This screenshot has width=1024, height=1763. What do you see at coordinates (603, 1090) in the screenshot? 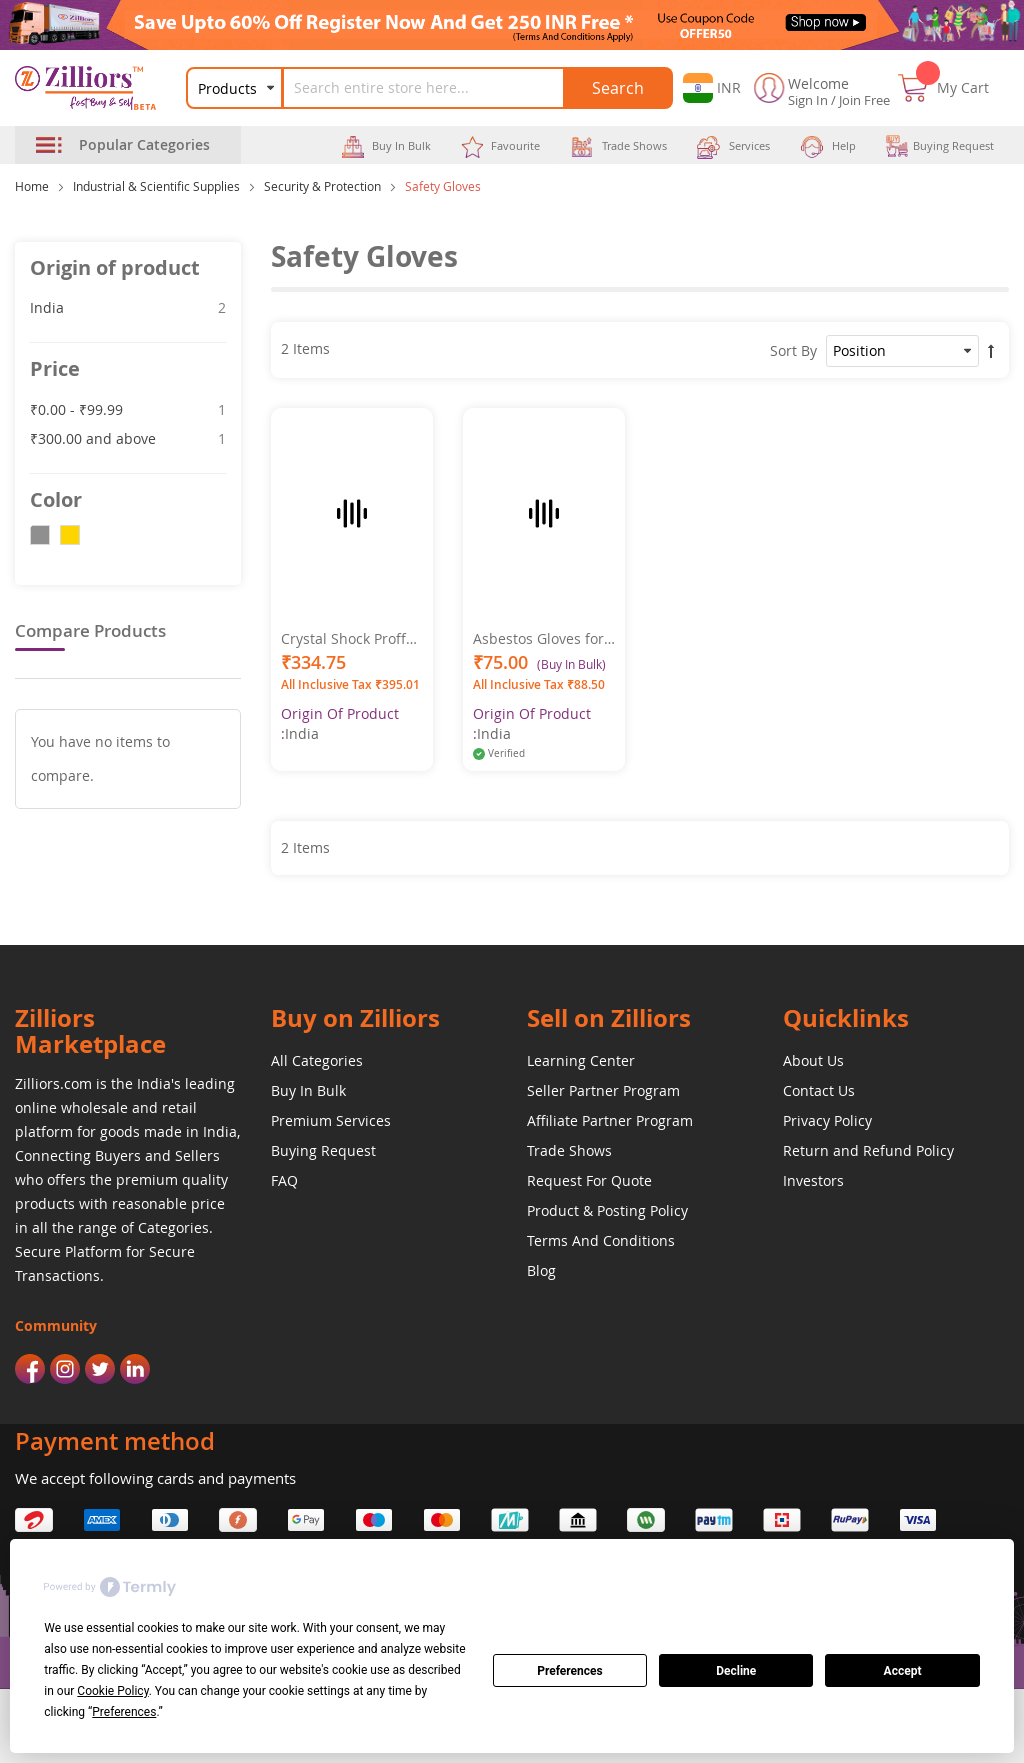
I see `Seller Partner Program` at bounding box center [603, 1090].